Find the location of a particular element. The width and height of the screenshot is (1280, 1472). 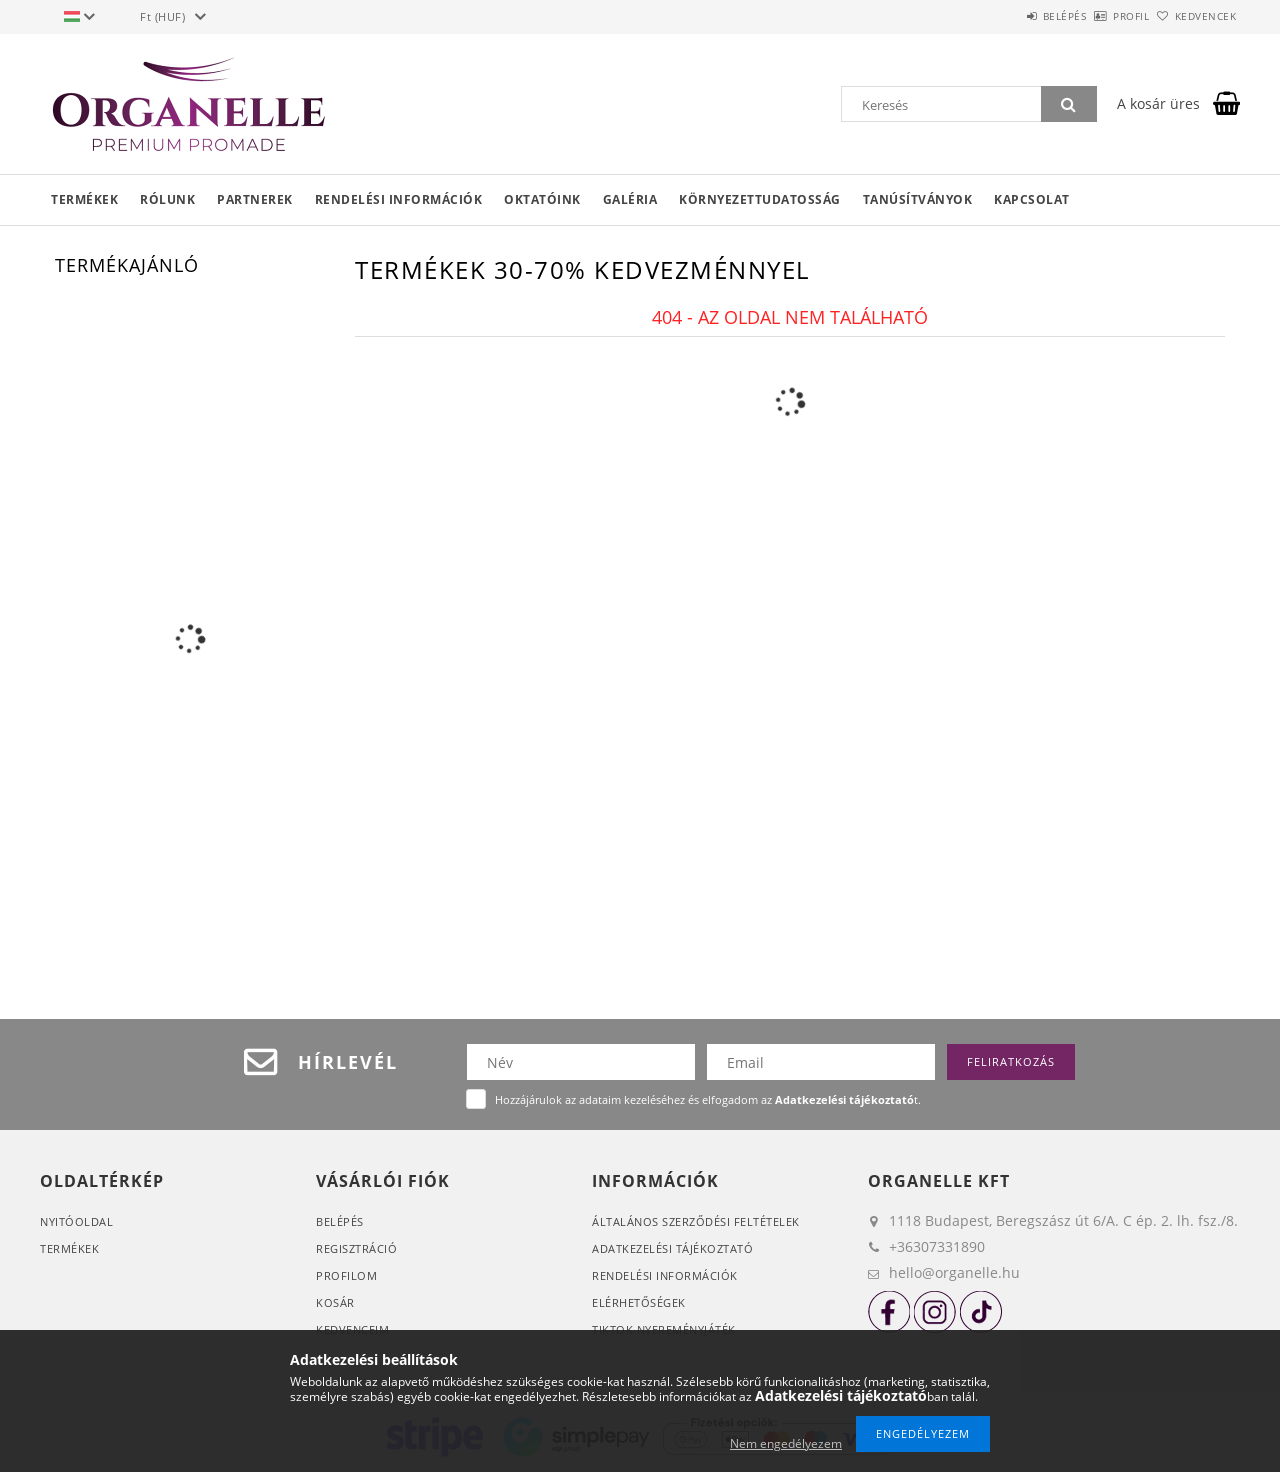

Belépés is located at coordinates (1009, 16).